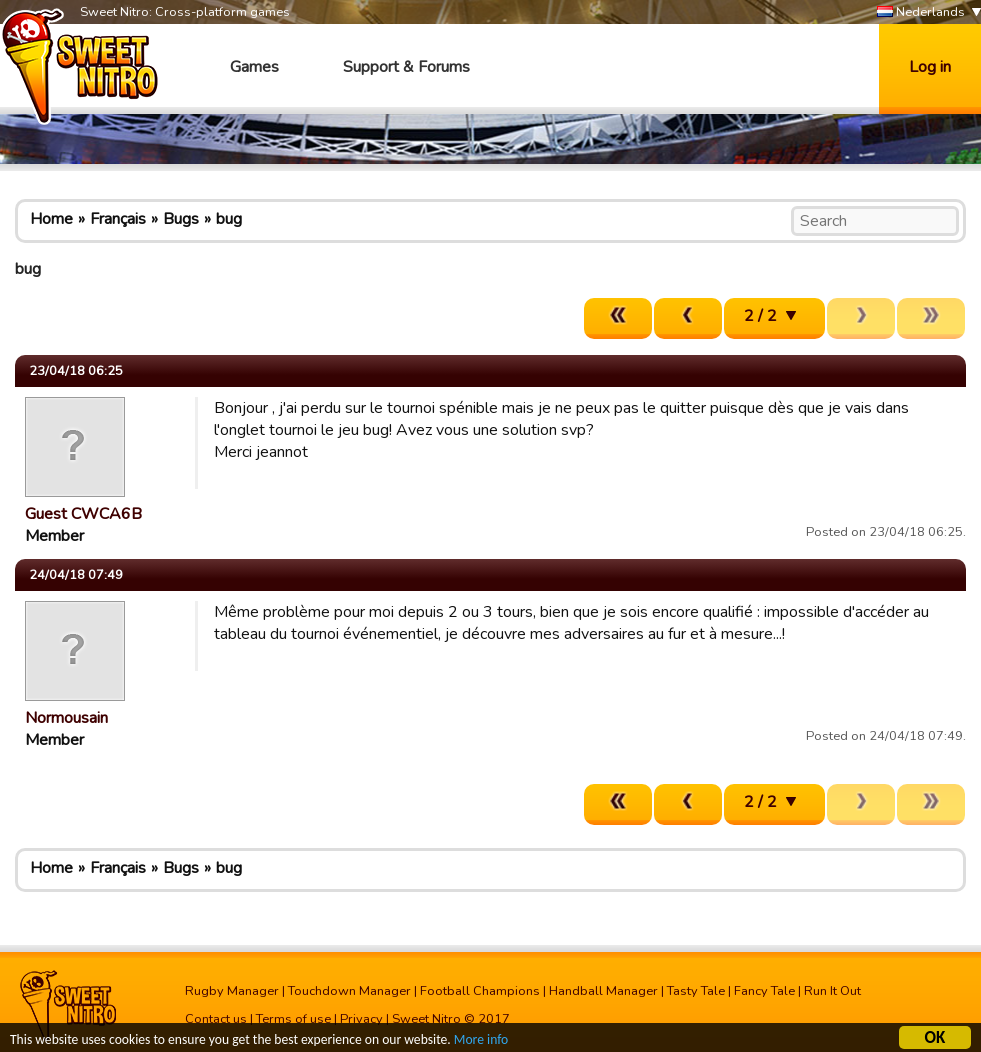 Image resolution: width=981 pixels, height=1052 pixels. What do you see at coordinates (832, 991) in the screenshot?
I see `Run It Out` at bounding box center [832, 991].